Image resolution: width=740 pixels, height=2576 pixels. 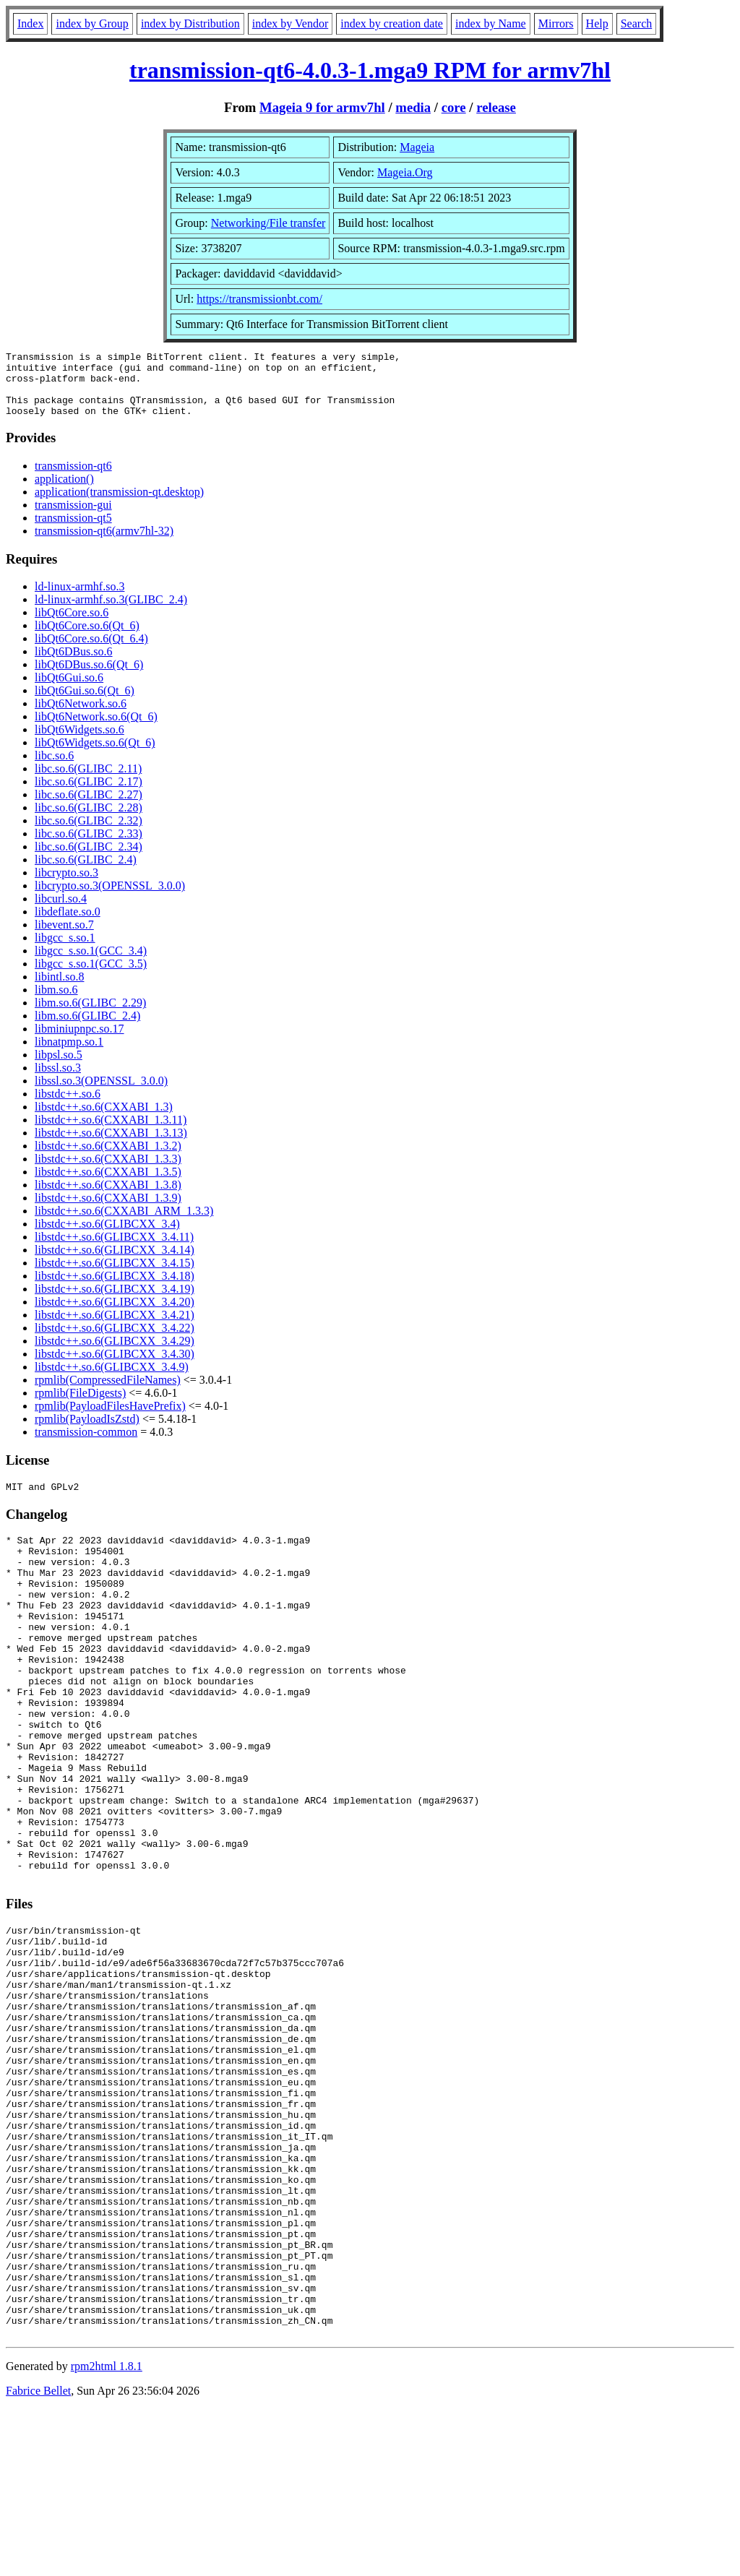 What do you see at coordinates (79, 599) in the screenshot?
I see `ld-linux-armhf.so.3` at bounding box center [79, 599].